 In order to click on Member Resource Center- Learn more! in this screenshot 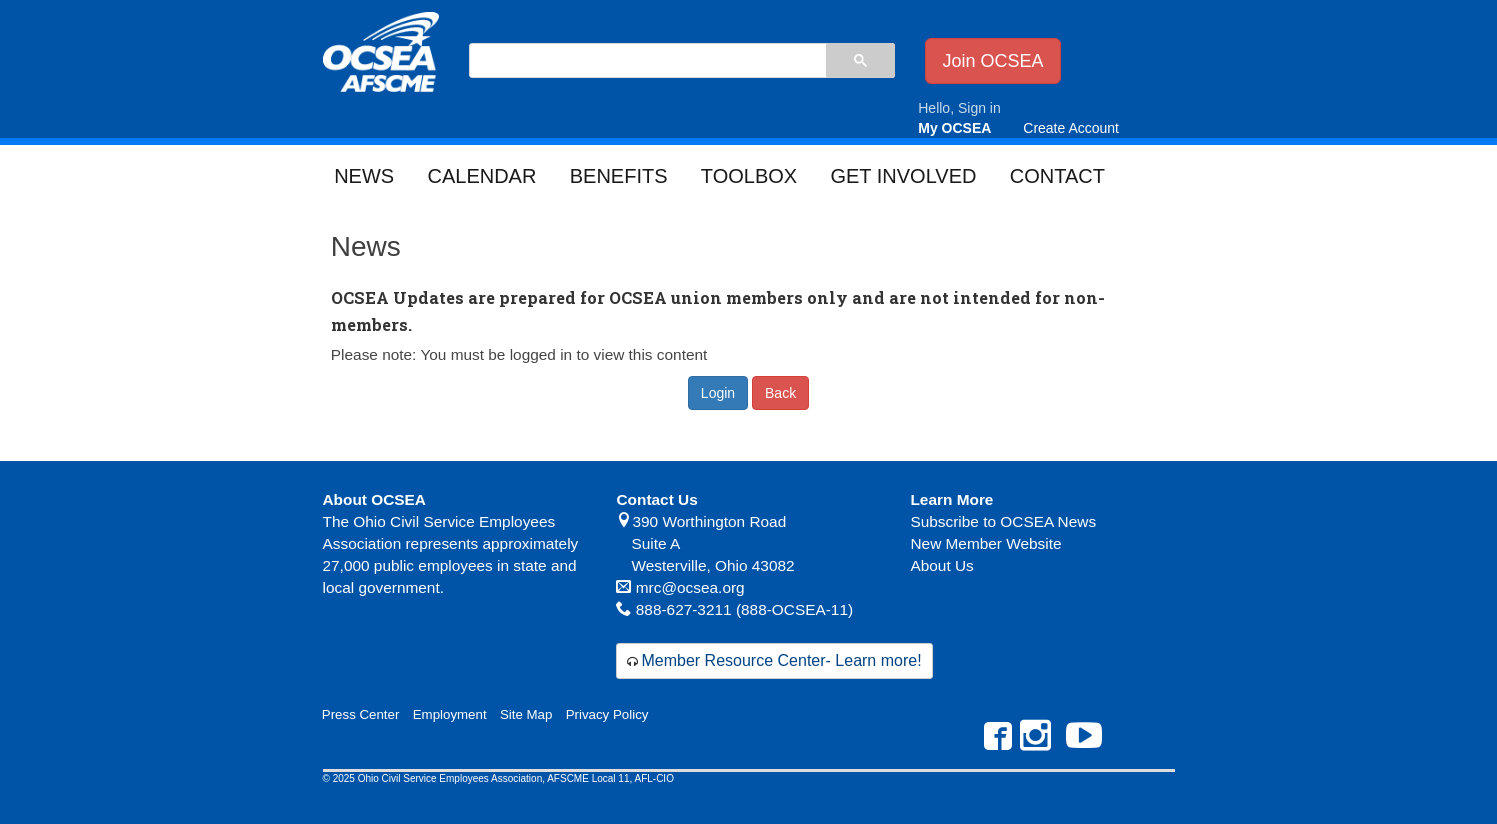, I will do `click(781, 660)`.